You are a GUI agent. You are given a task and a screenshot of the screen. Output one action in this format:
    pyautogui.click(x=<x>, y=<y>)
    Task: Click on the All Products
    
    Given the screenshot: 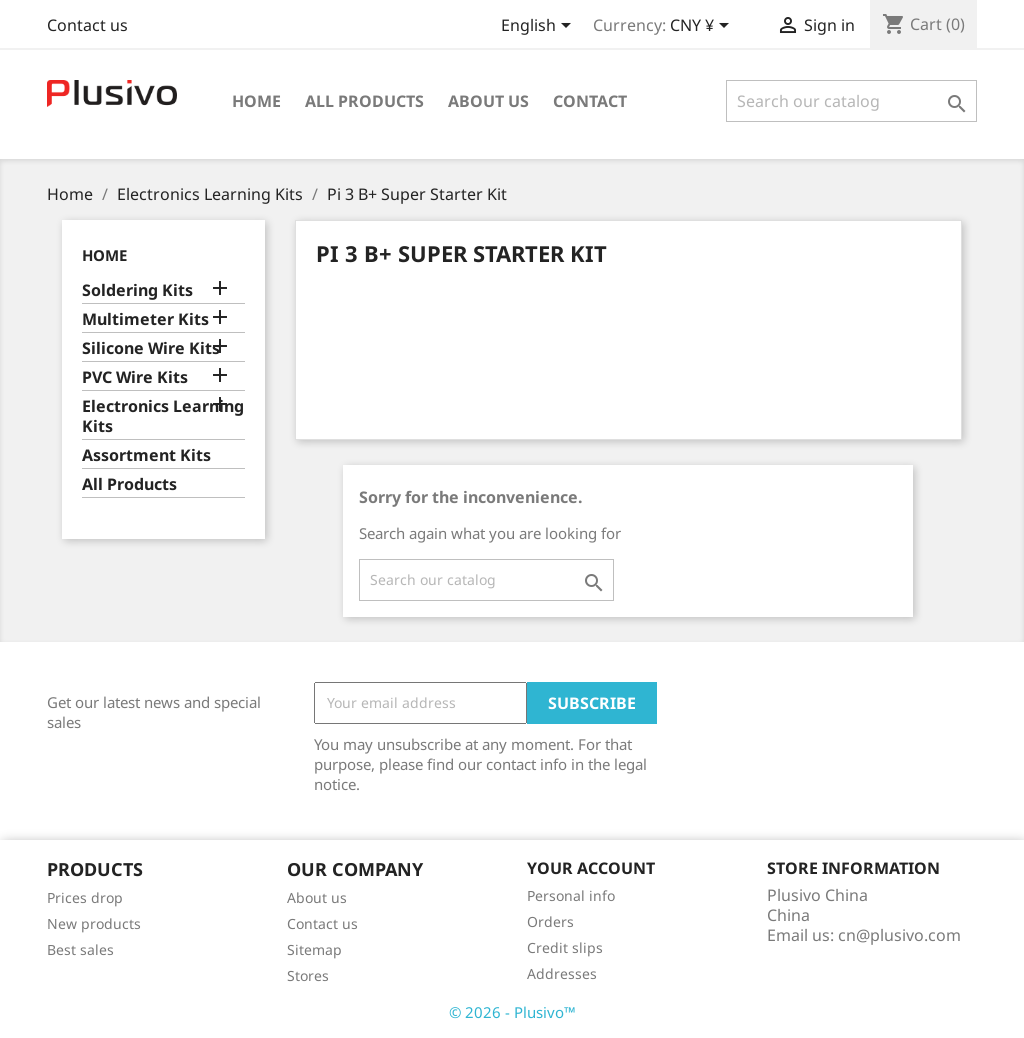 What is the action you would take?
    pyautogui.click(x=364, y=101)
    